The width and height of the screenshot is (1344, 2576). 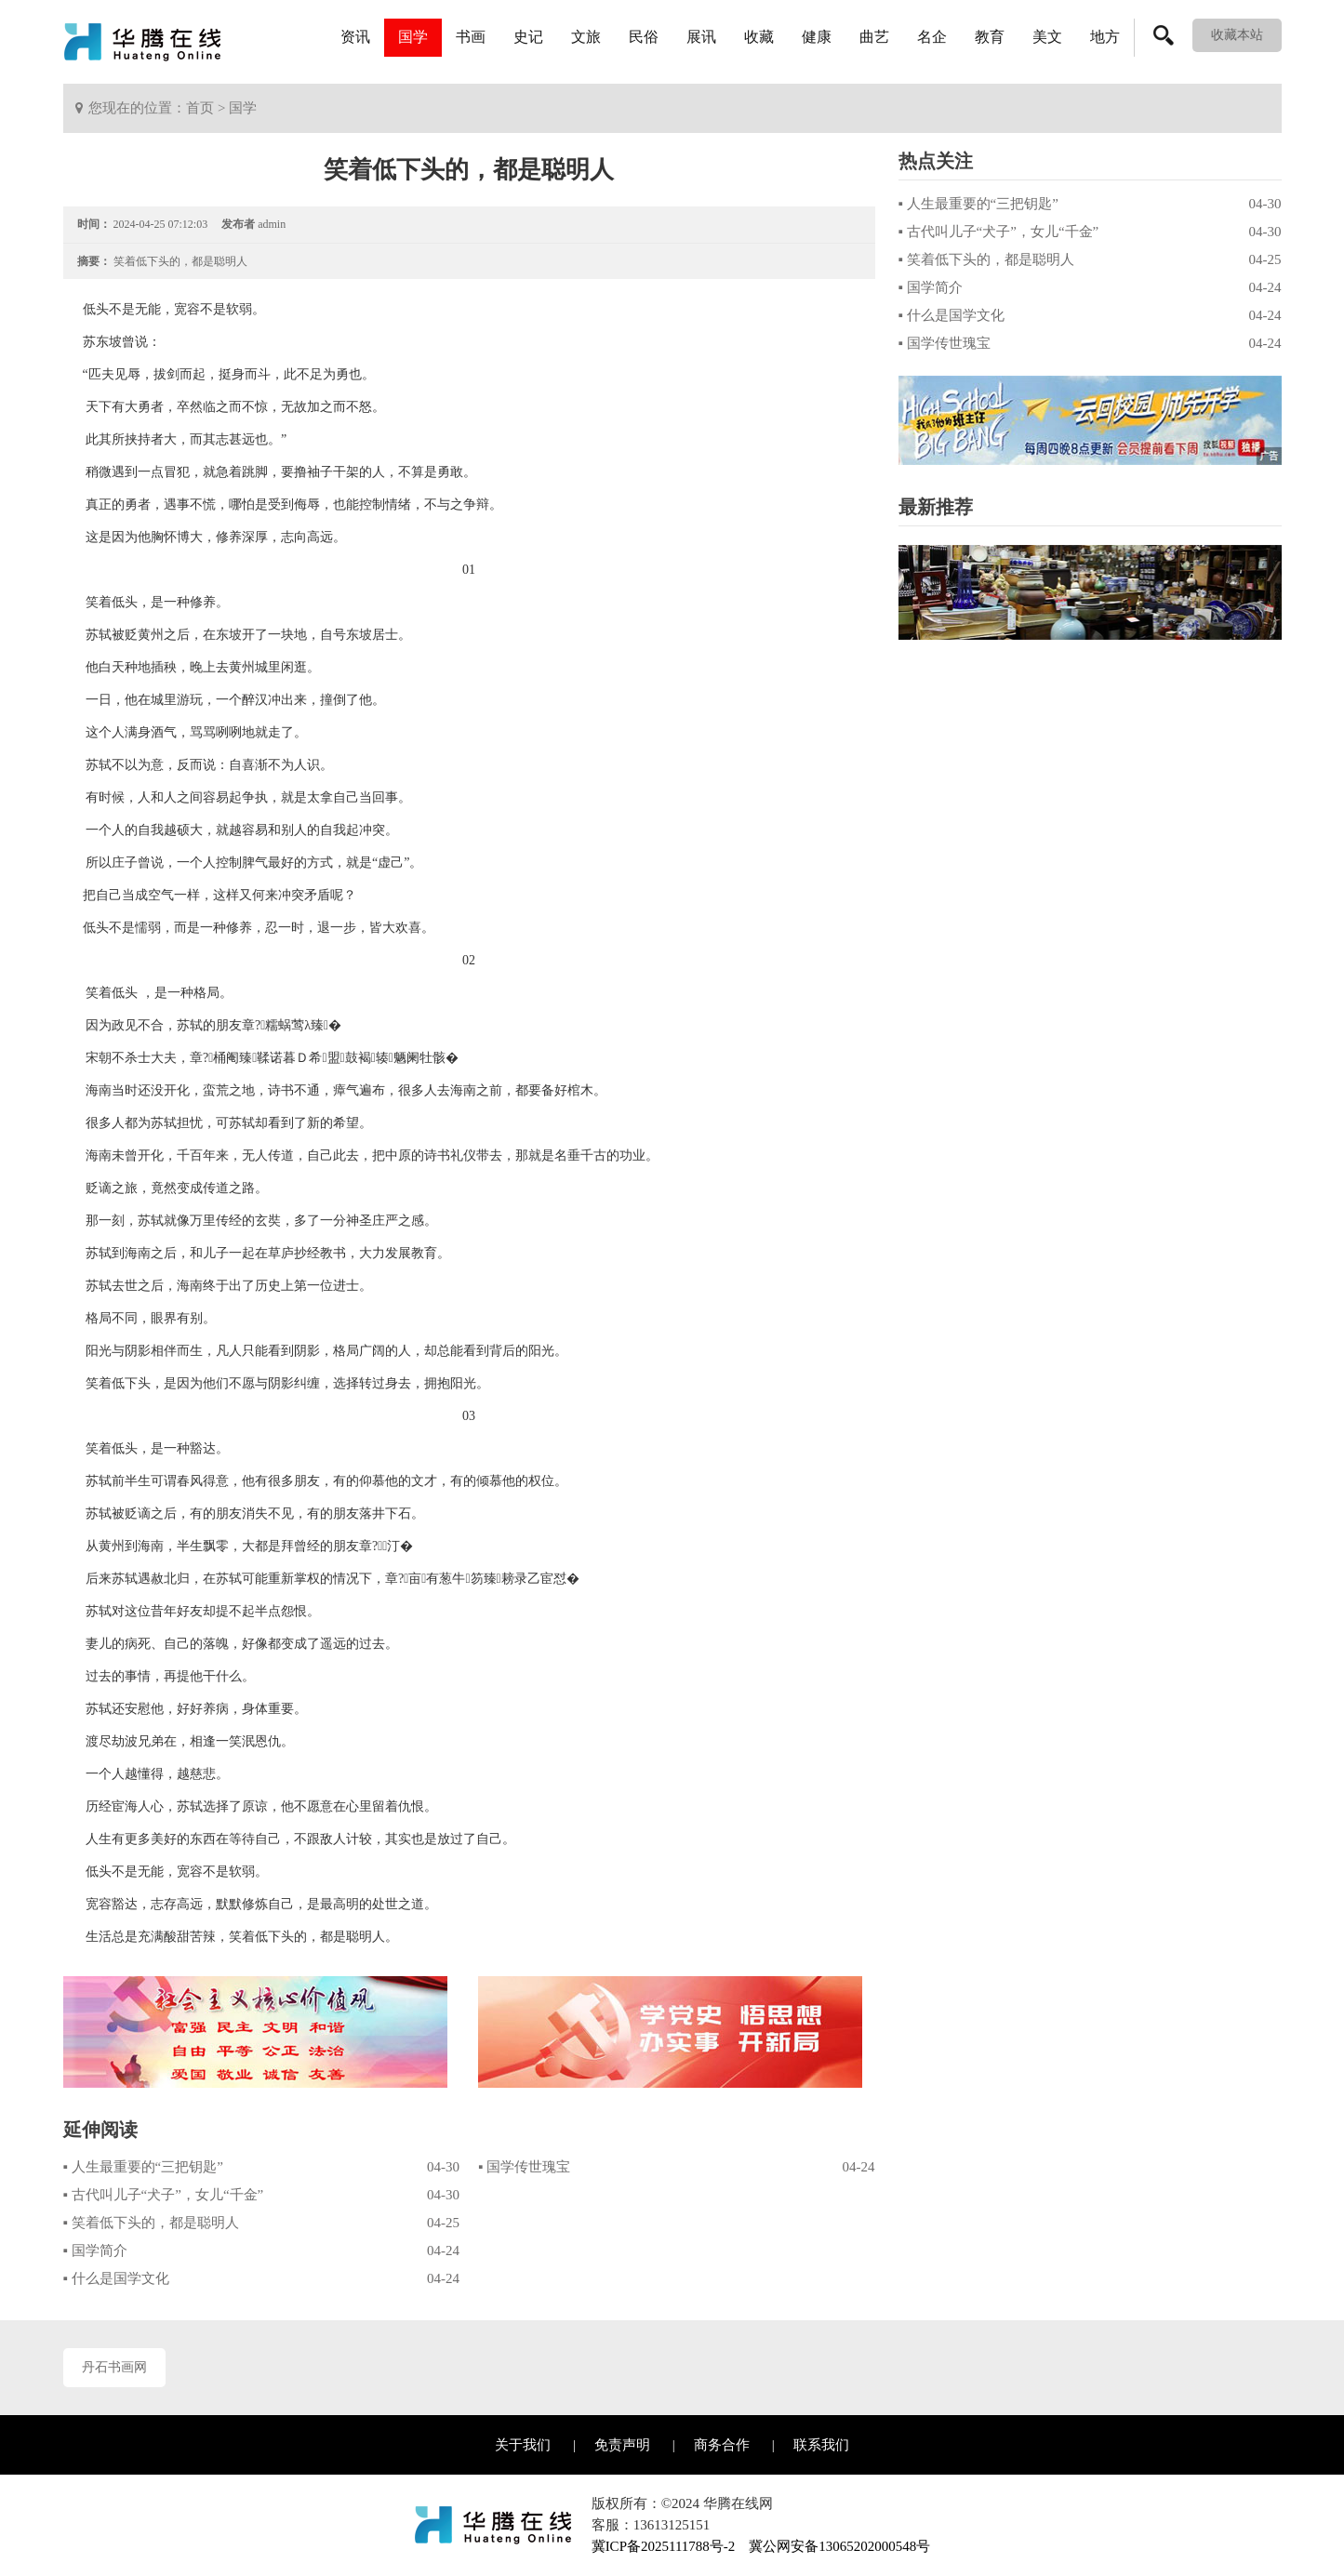 I want to click on 美文, so click(x=1047, y=37).